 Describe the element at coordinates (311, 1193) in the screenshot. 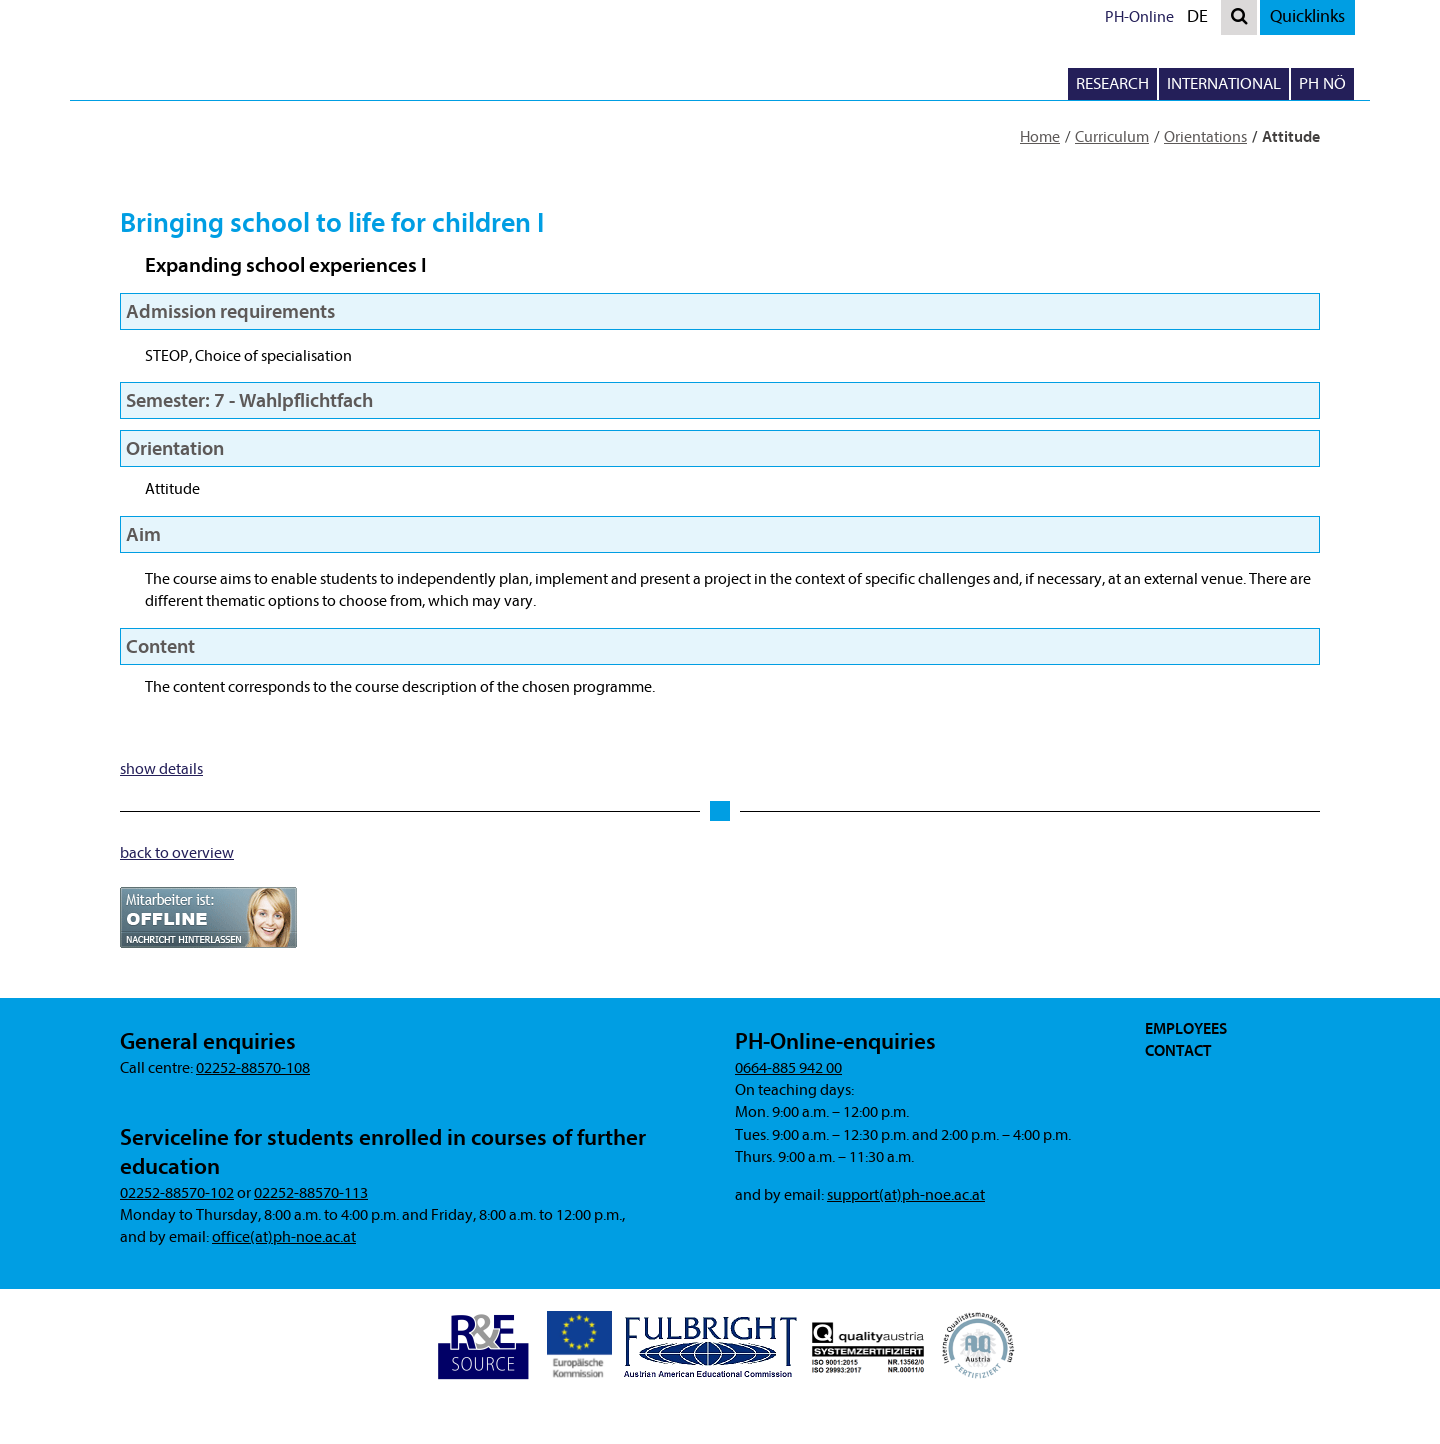

I see `02252-88570-113` at that location.